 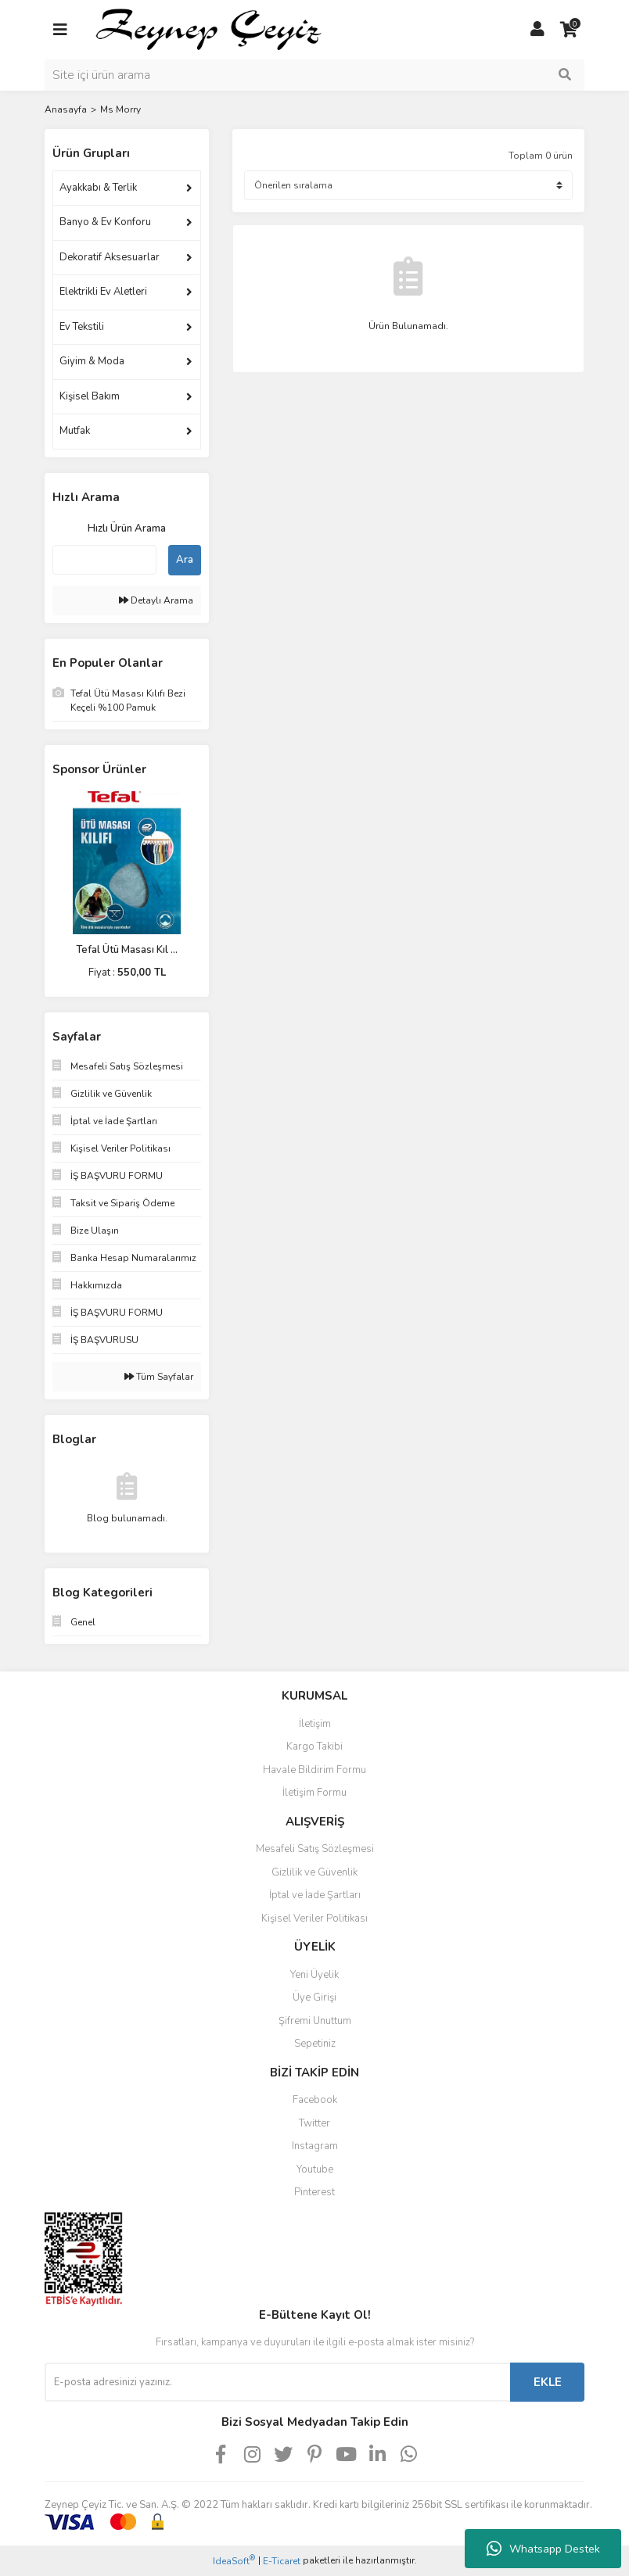 What do you see at coordinates (314, 75) in the screenshot?
I see `[Search]` at bounding box center [314, 75].